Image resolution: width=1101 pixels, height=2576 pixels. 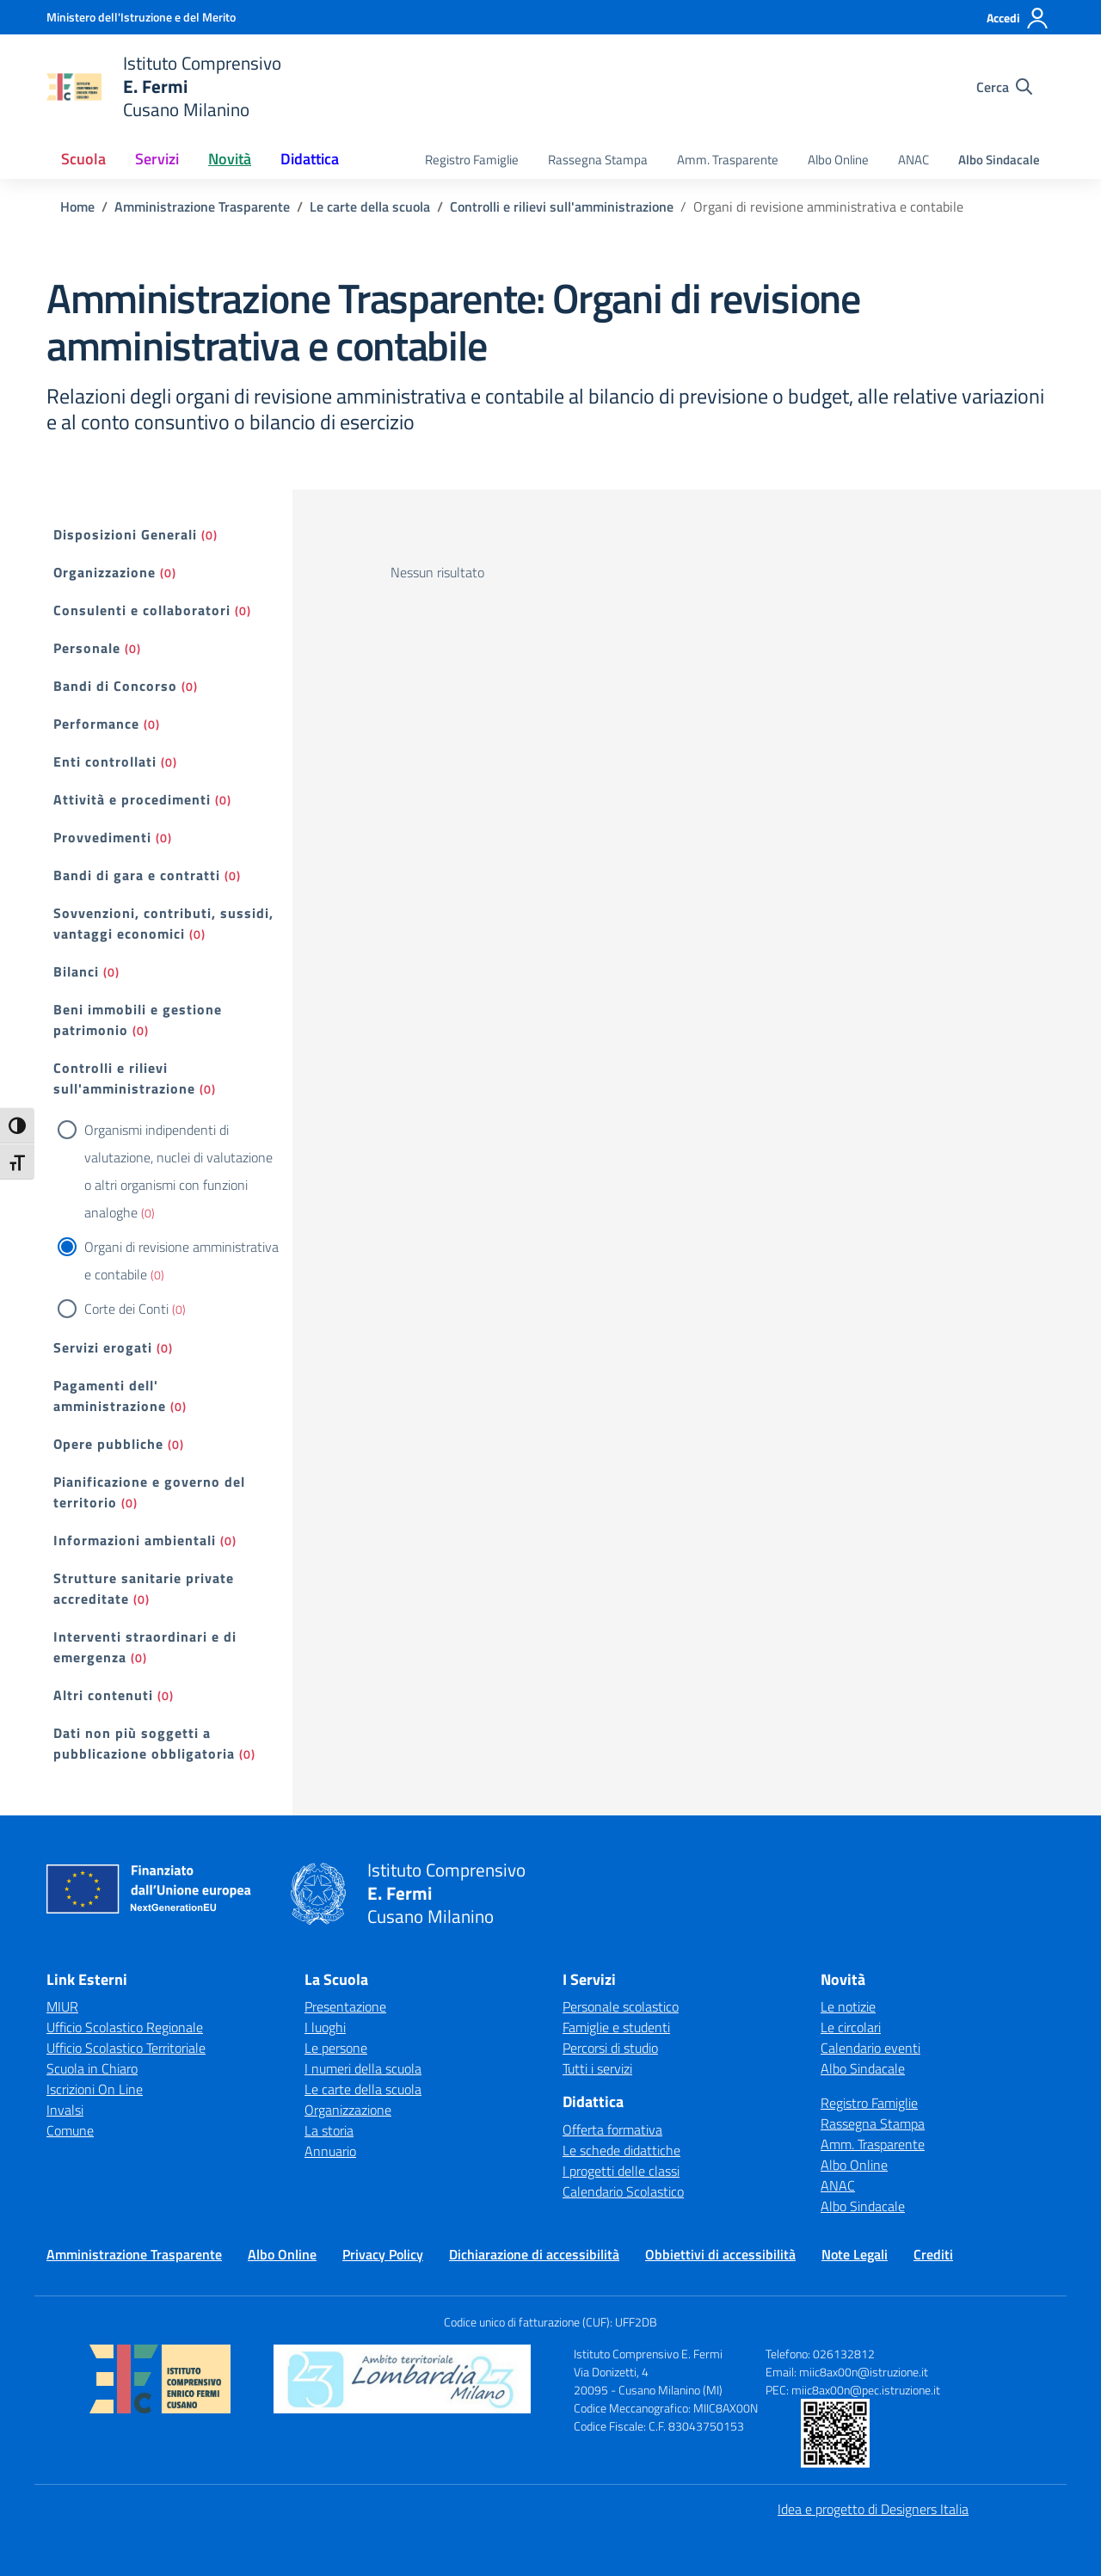 What do you see at coordinates (157, 158) in the screenshot?
I see `Servizi [button]` at bounding box center [157, 158].